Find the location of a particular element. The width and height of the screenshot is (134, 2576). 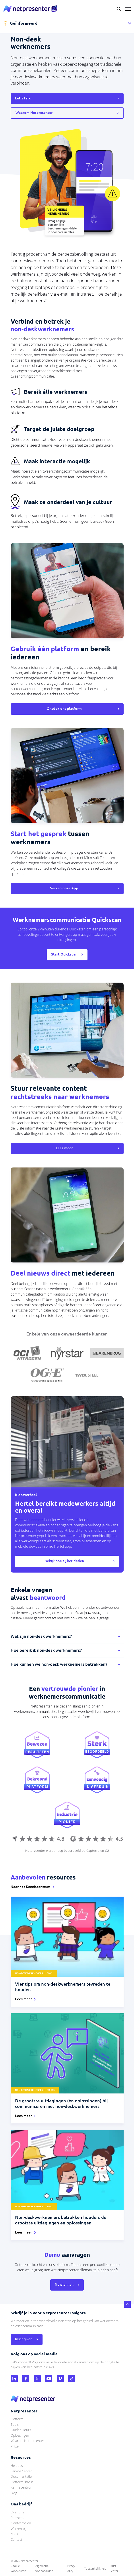

Contact is located at coordinates (16, 2539).